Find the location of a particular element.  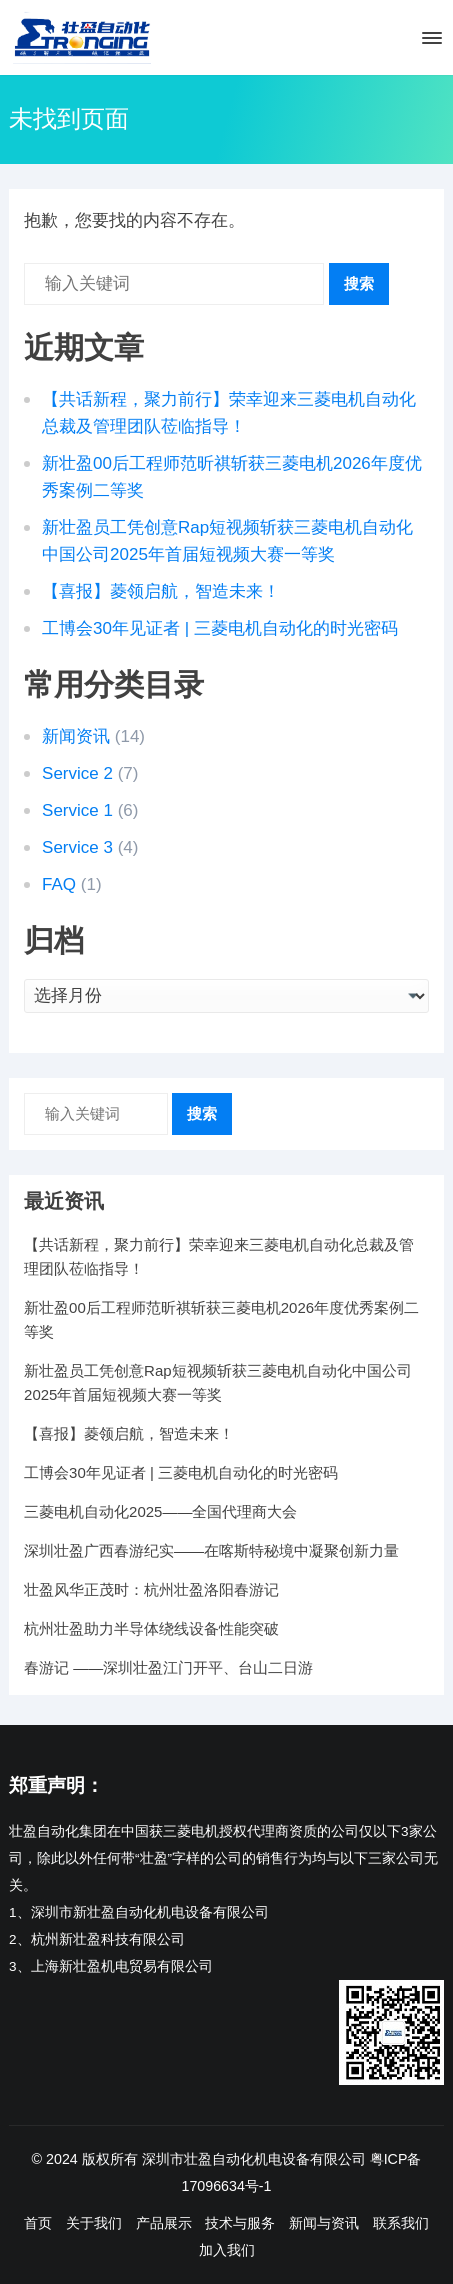

[button] is located at coordinates (430, 42).